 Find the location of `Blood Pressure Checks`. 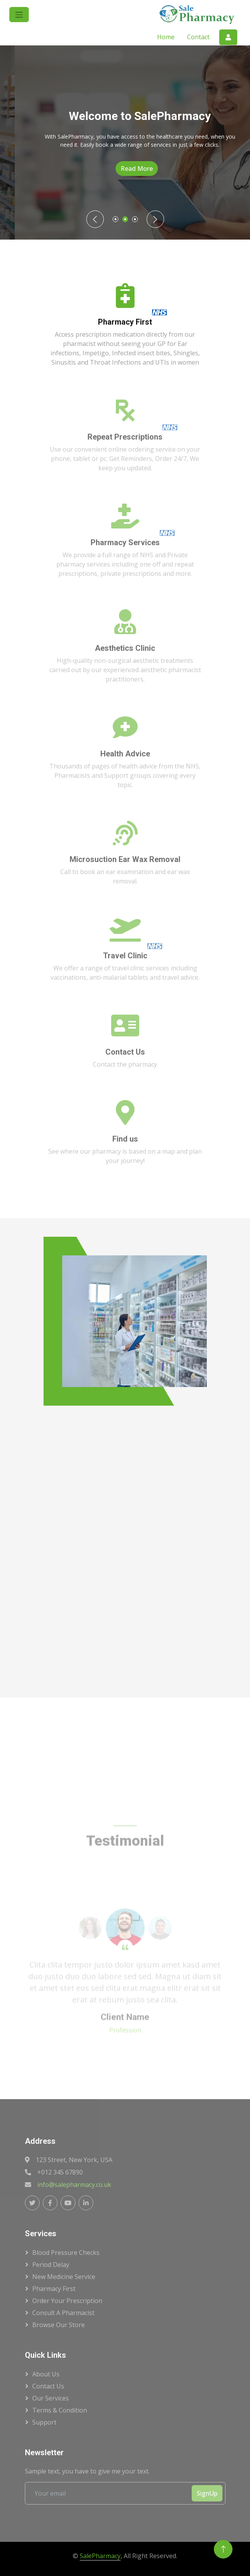

Blood Pressure Checks is located at coordinates (66, 2252).